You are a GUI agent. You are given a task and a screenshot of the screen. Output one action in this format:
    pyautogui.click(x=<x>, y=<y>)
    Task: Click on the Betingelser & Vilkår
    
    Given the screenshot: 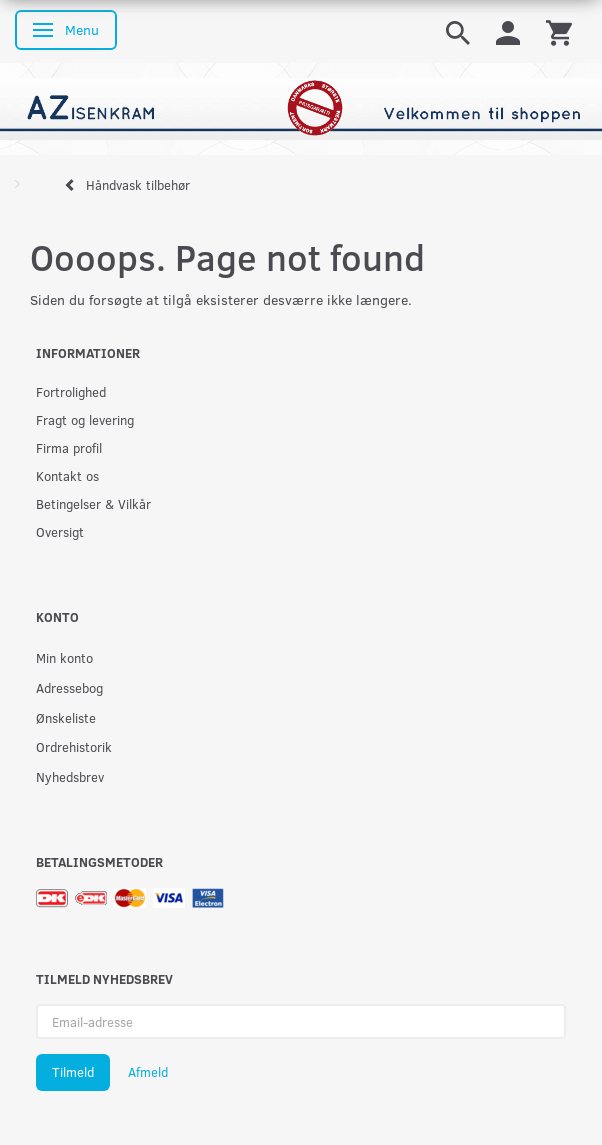 What is the action you would take?
    pyautogui.click(x=93, y=503)
    